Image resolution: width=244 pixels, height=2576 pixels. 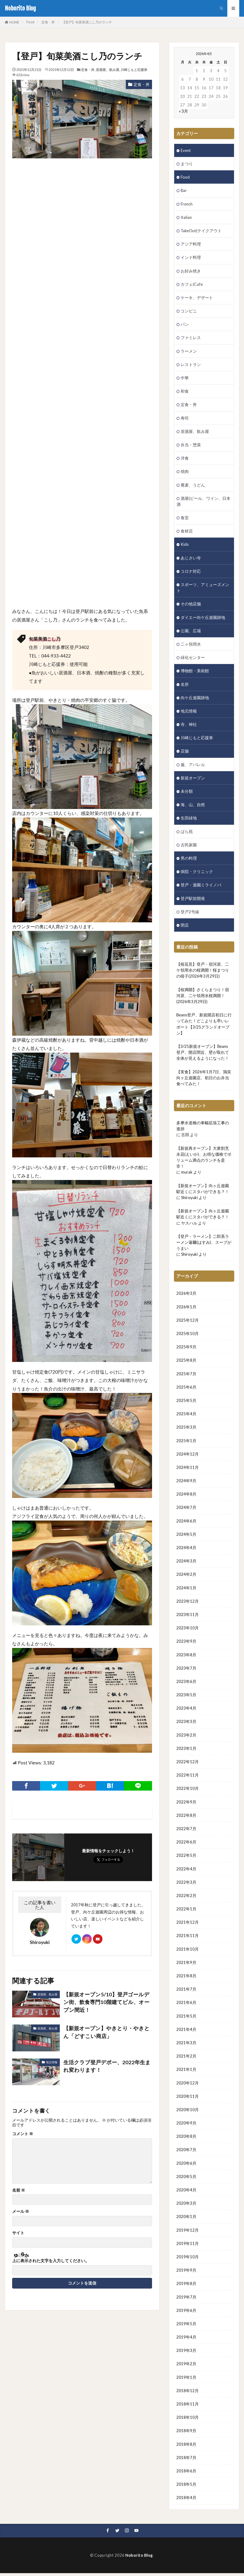 I want to click on 向ケ丘遊園跡地, so click(x=195, y=697).